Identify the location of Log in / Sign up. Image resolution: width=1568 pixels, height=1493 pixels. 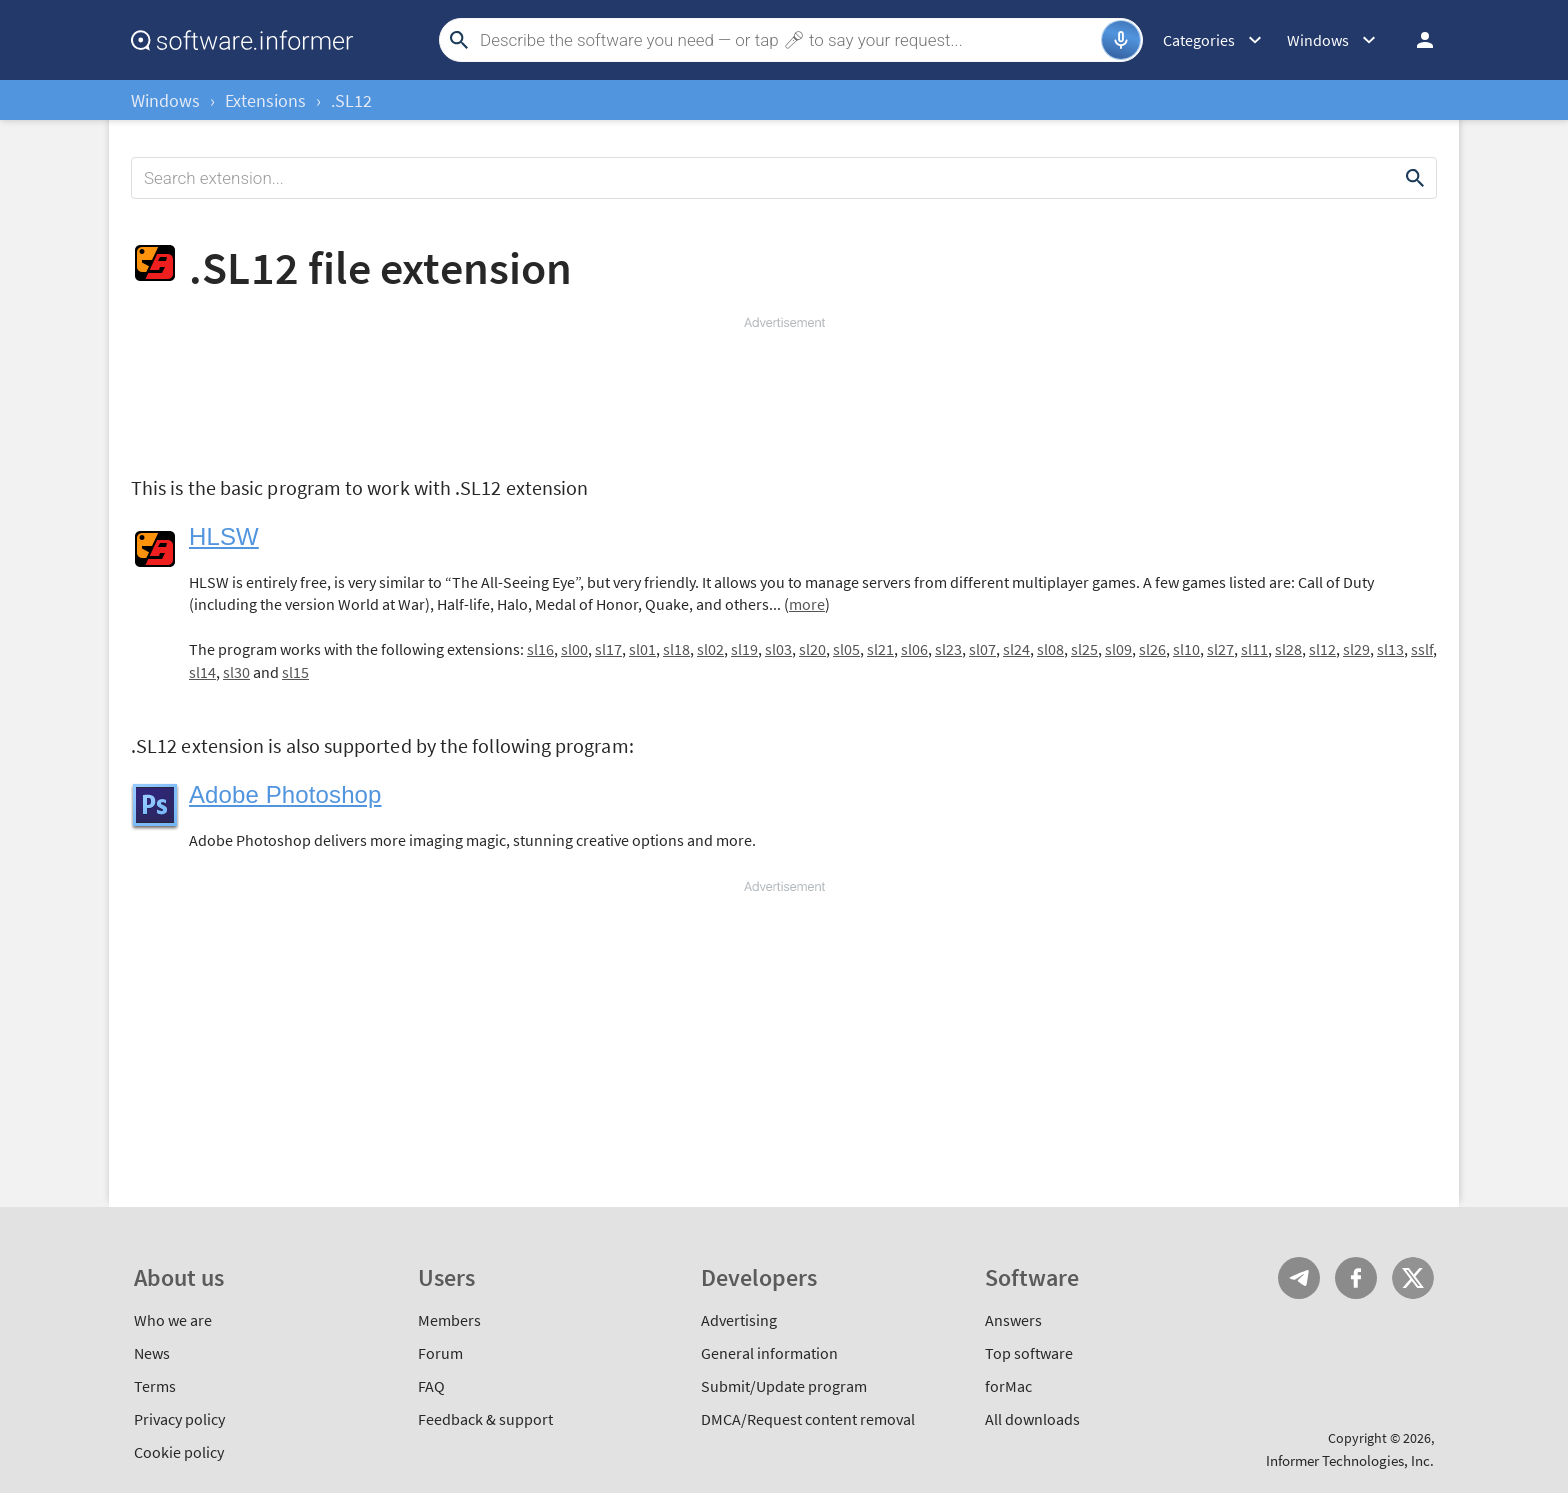
(1416, 40).